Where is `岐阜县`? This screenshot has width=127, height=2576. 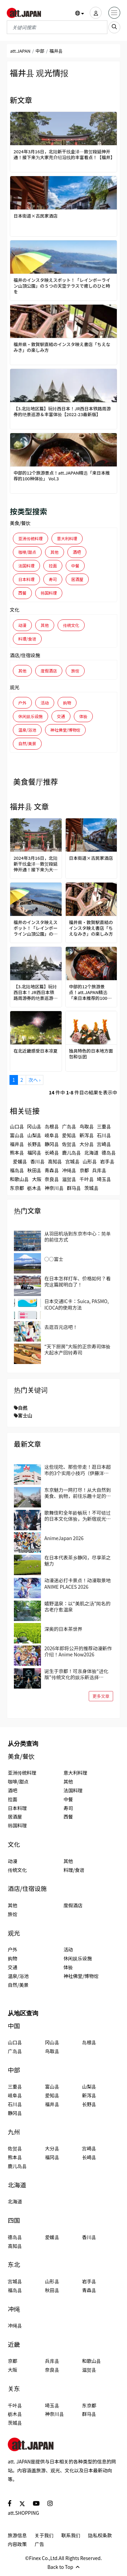
岐阜县 is located at coordinates (52, 1135).